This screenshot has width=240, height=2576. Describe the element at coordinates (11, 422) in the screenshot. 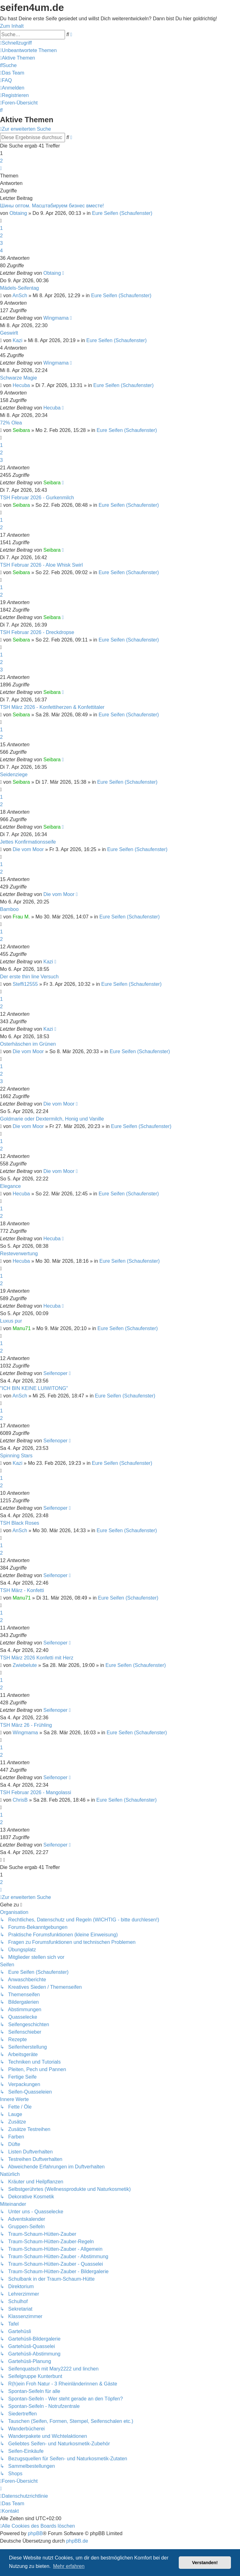

I see `72% Olea` at that location.